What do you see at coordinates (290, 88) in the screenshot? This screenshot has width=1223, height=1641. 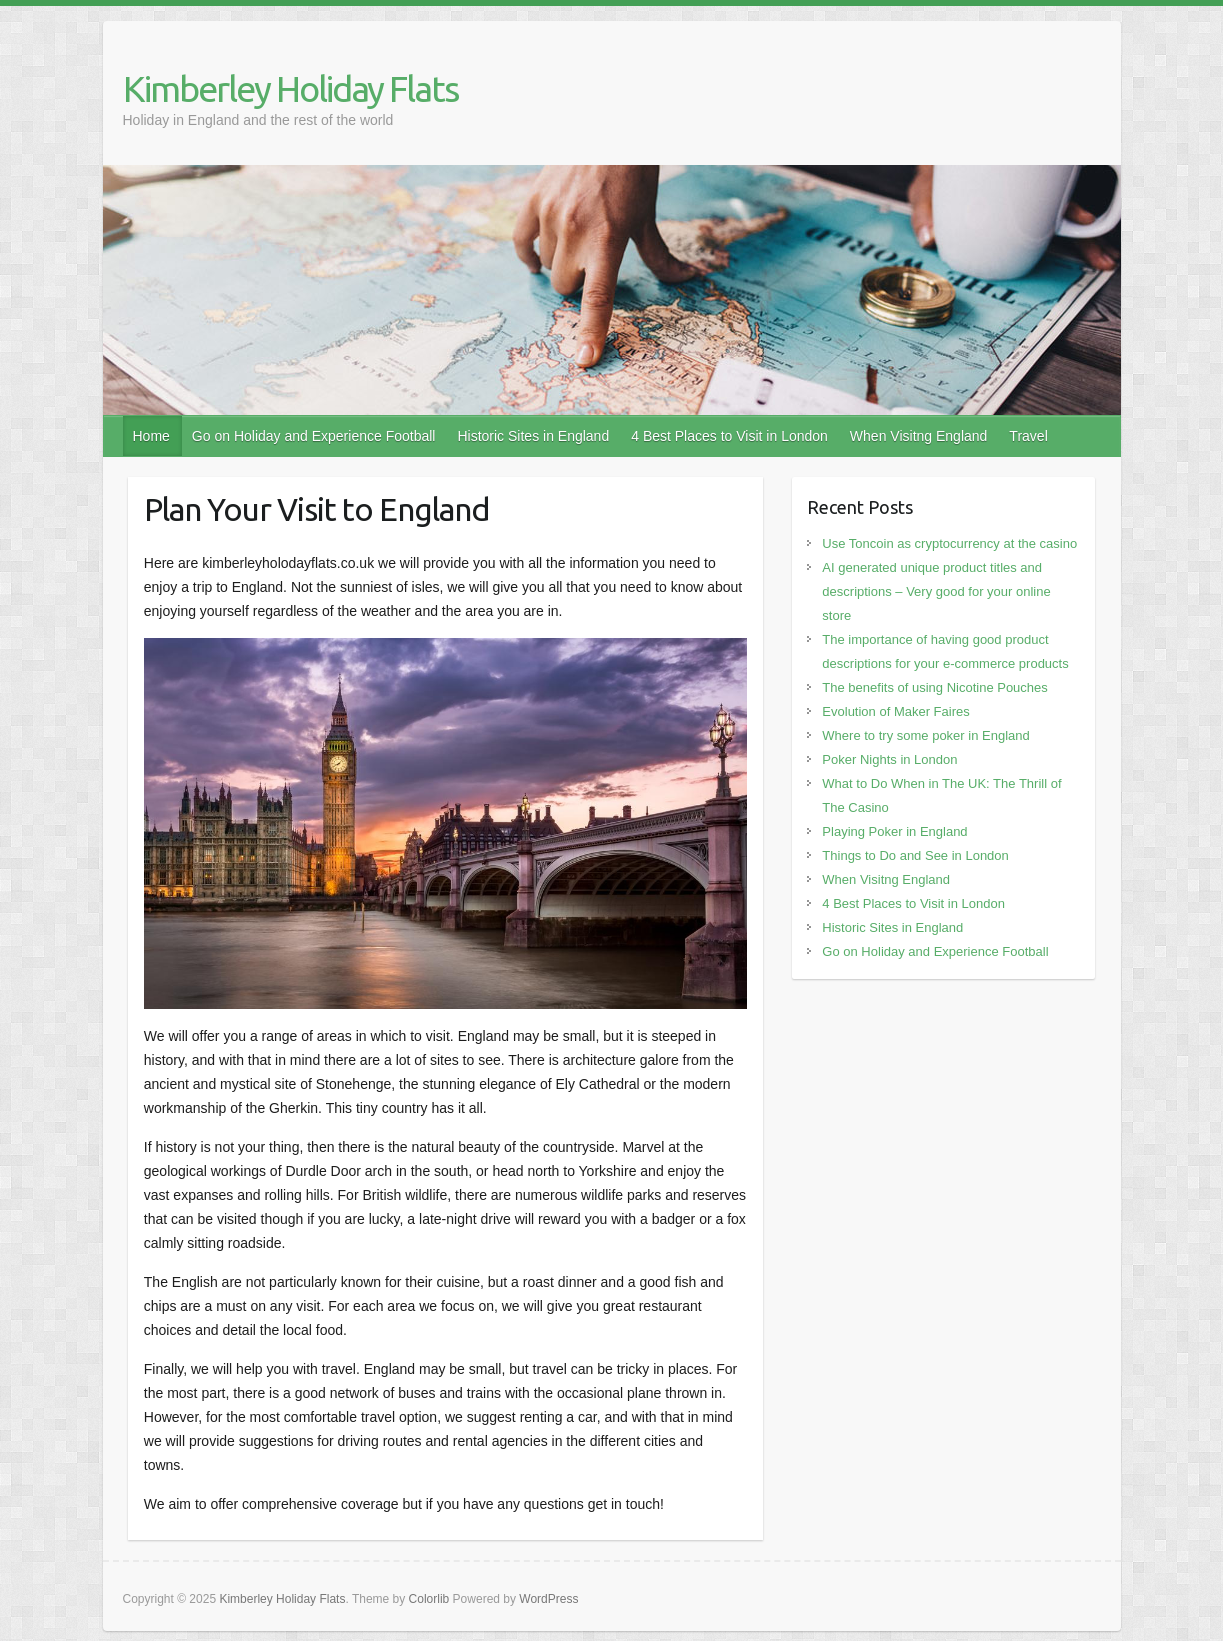 I see `Kimberley Holiday Flats` at bounding box center [290, 88].